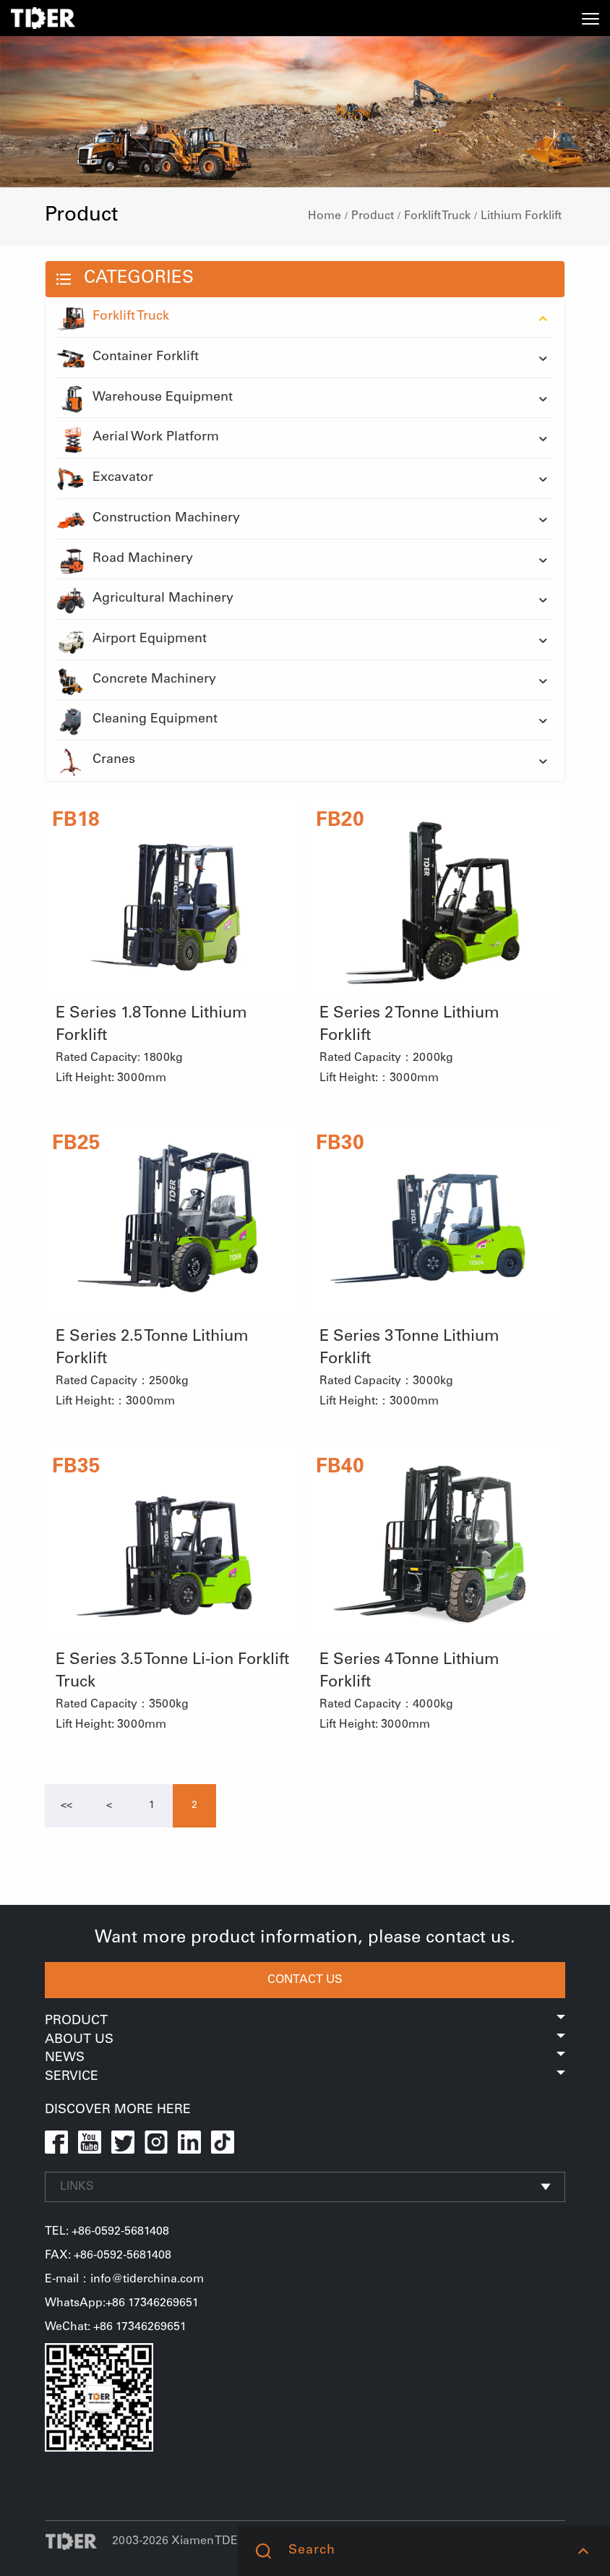  I want to click on E-mail：info@tiderchina.com, so click(124, 2279).